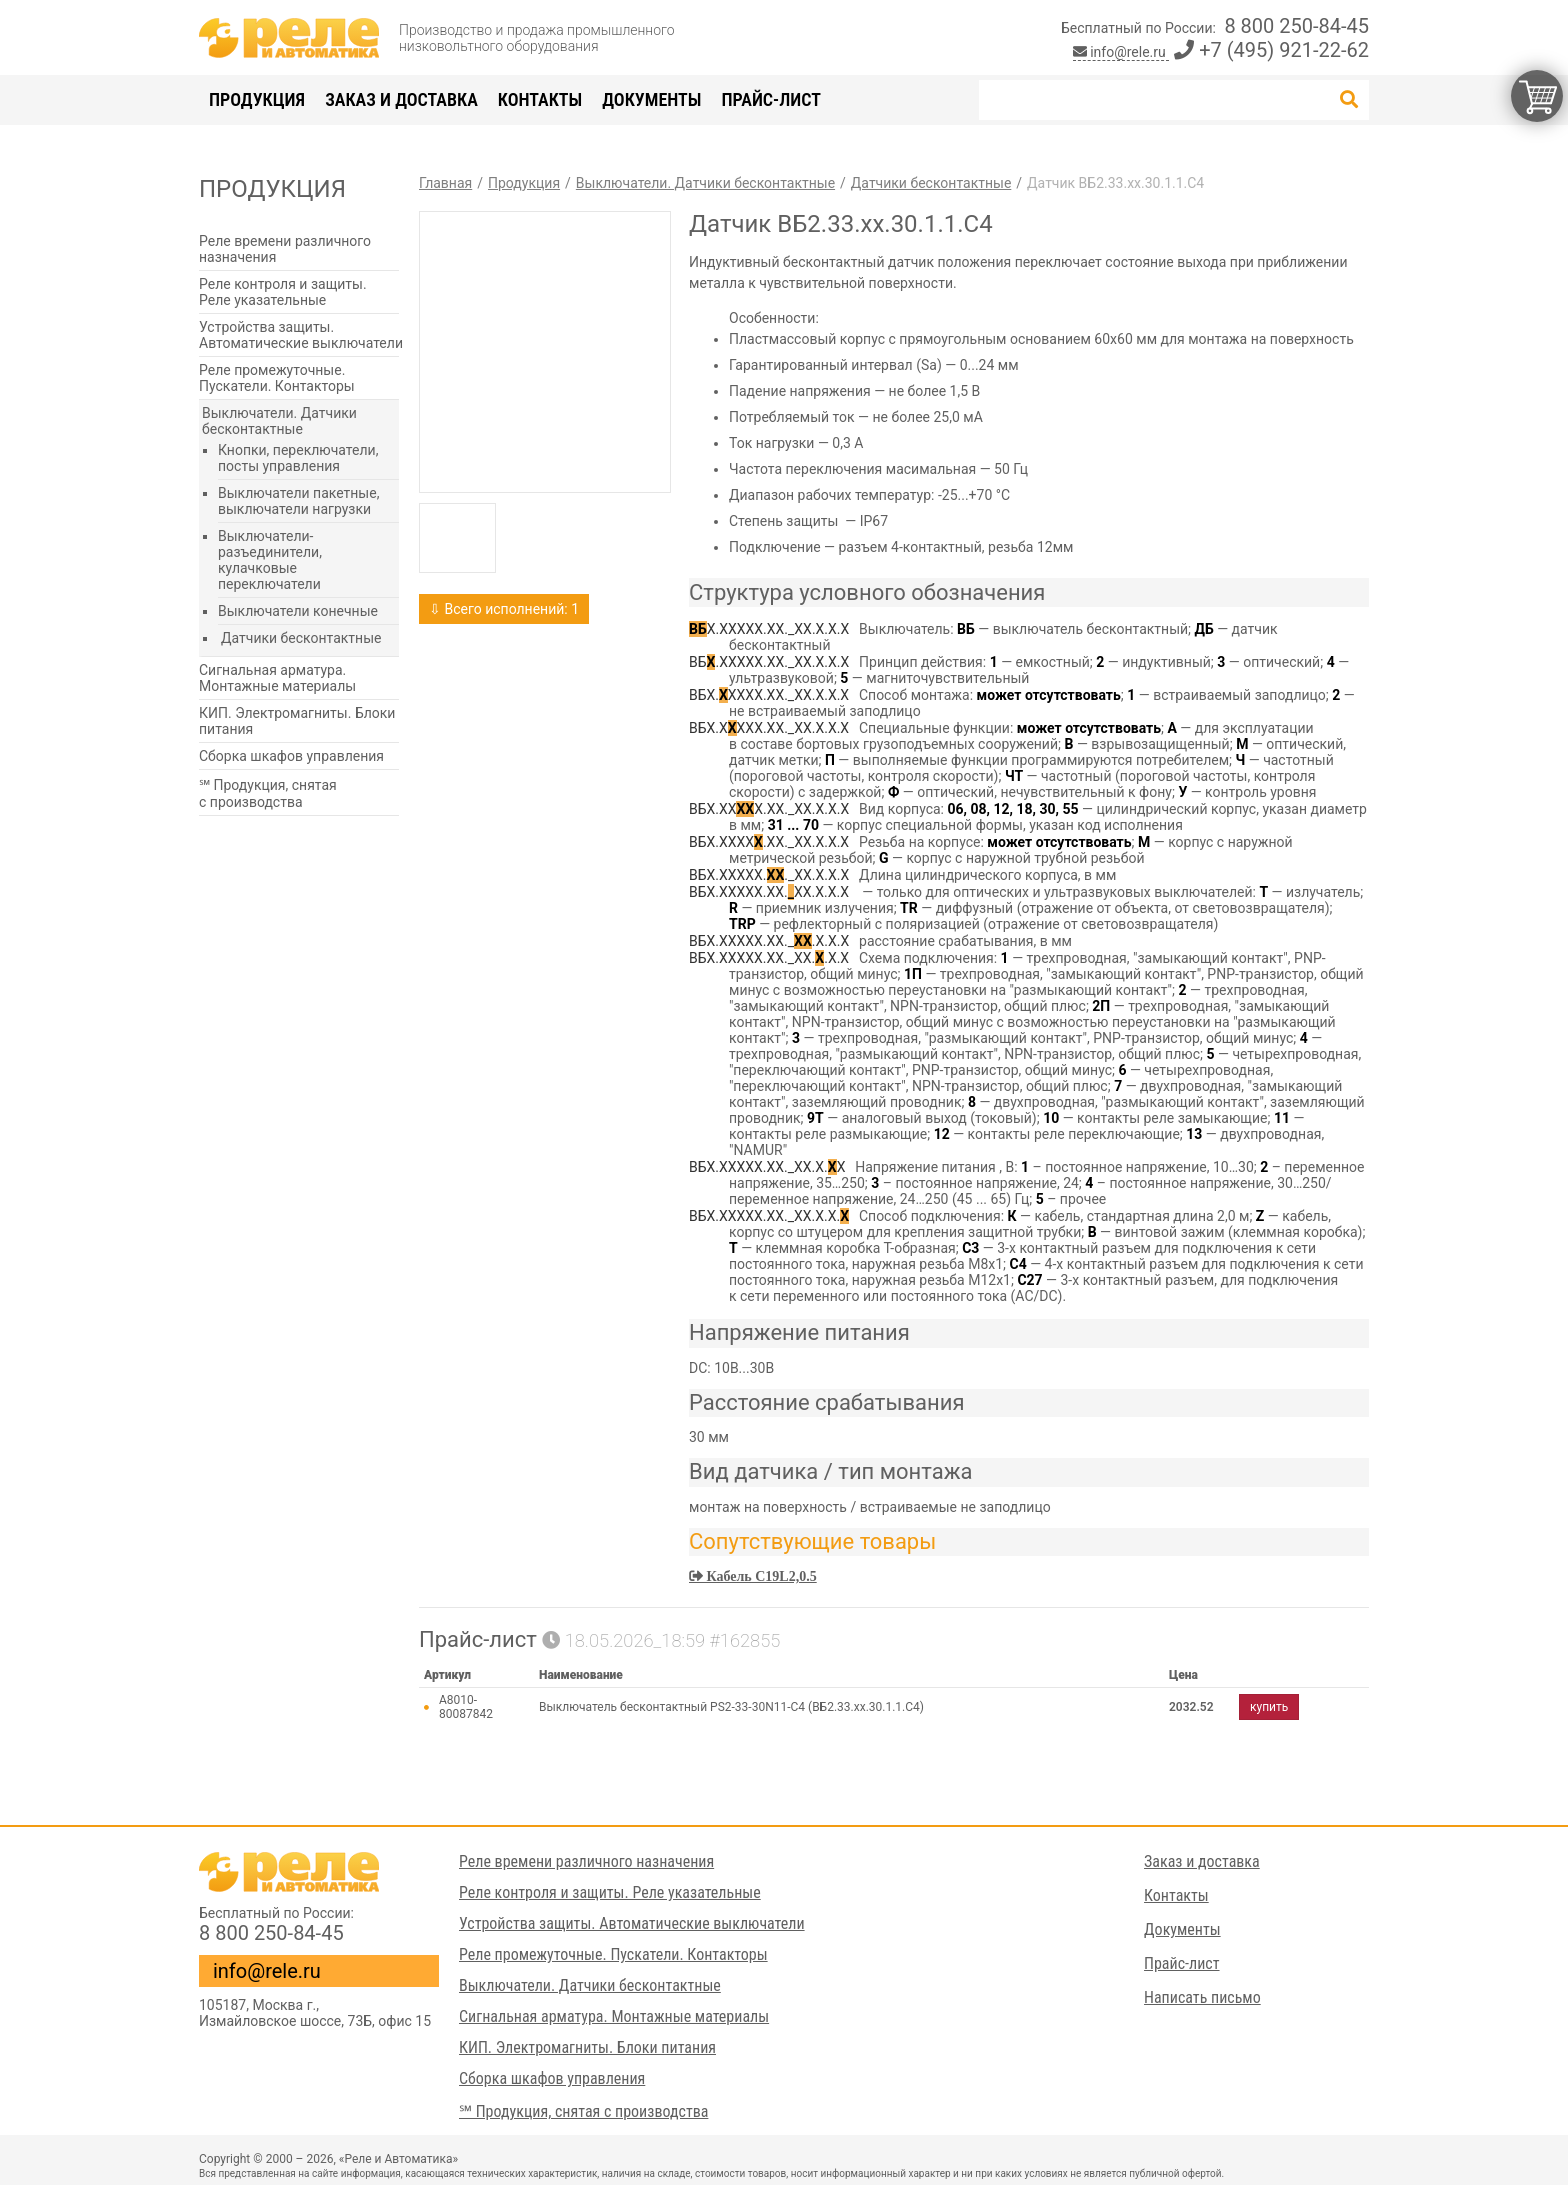 This screenshot has height=2185, width=1568. What do you see at coordinates (540, 99) in the screenshot?
I see `Контакты` at bounding box center [540, 99].